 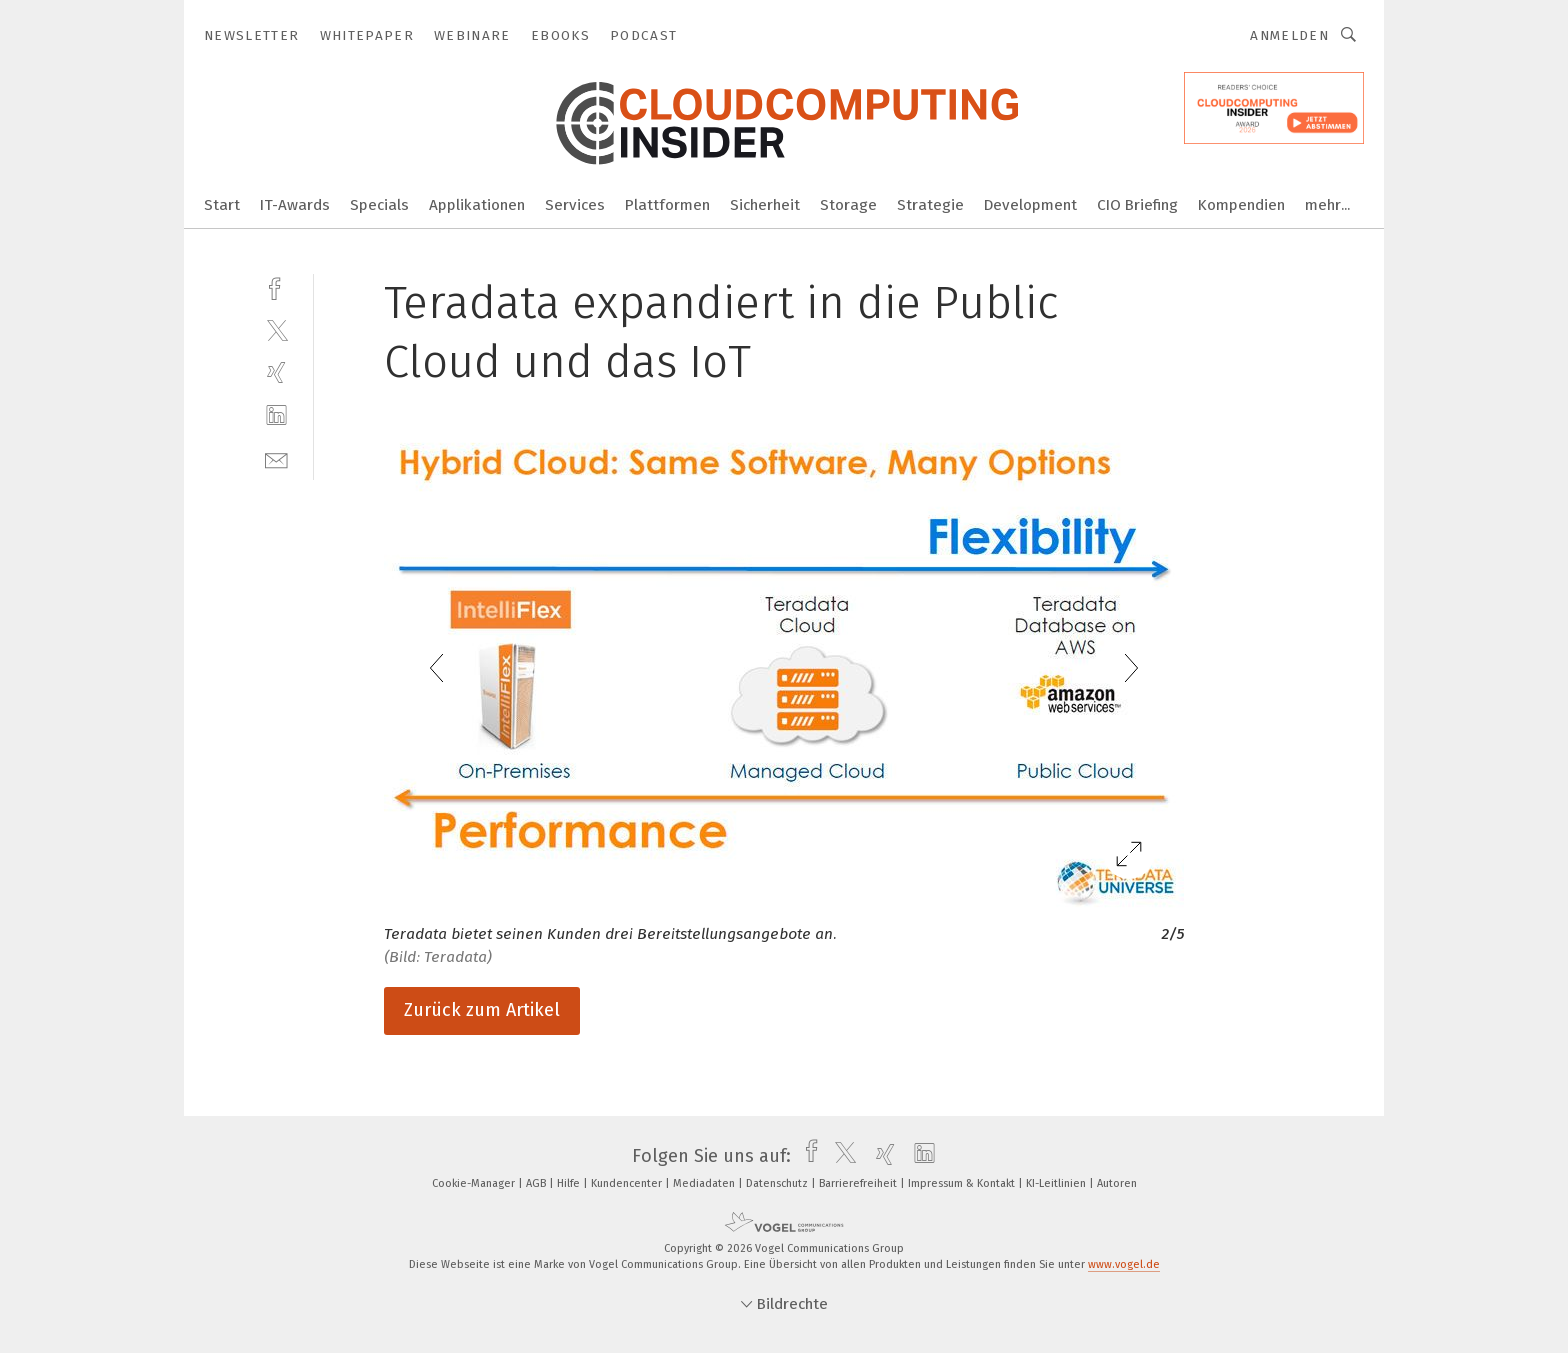 What do you see at coordinates (276, 329) in the screenshot?
I see `[twitter]` at bounding box center [276, 329].